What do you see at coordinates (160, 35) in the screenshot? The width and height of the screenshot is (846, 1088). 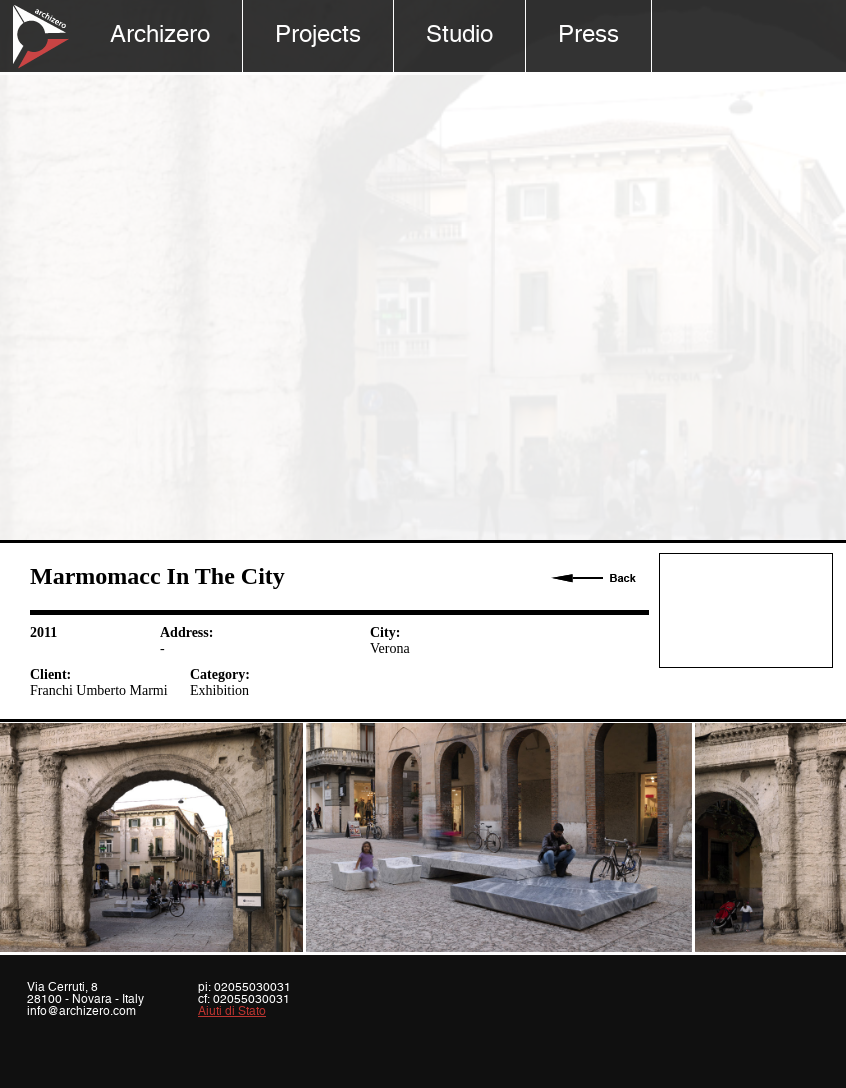 I see `Archizero` at bounding box center [160, 35].